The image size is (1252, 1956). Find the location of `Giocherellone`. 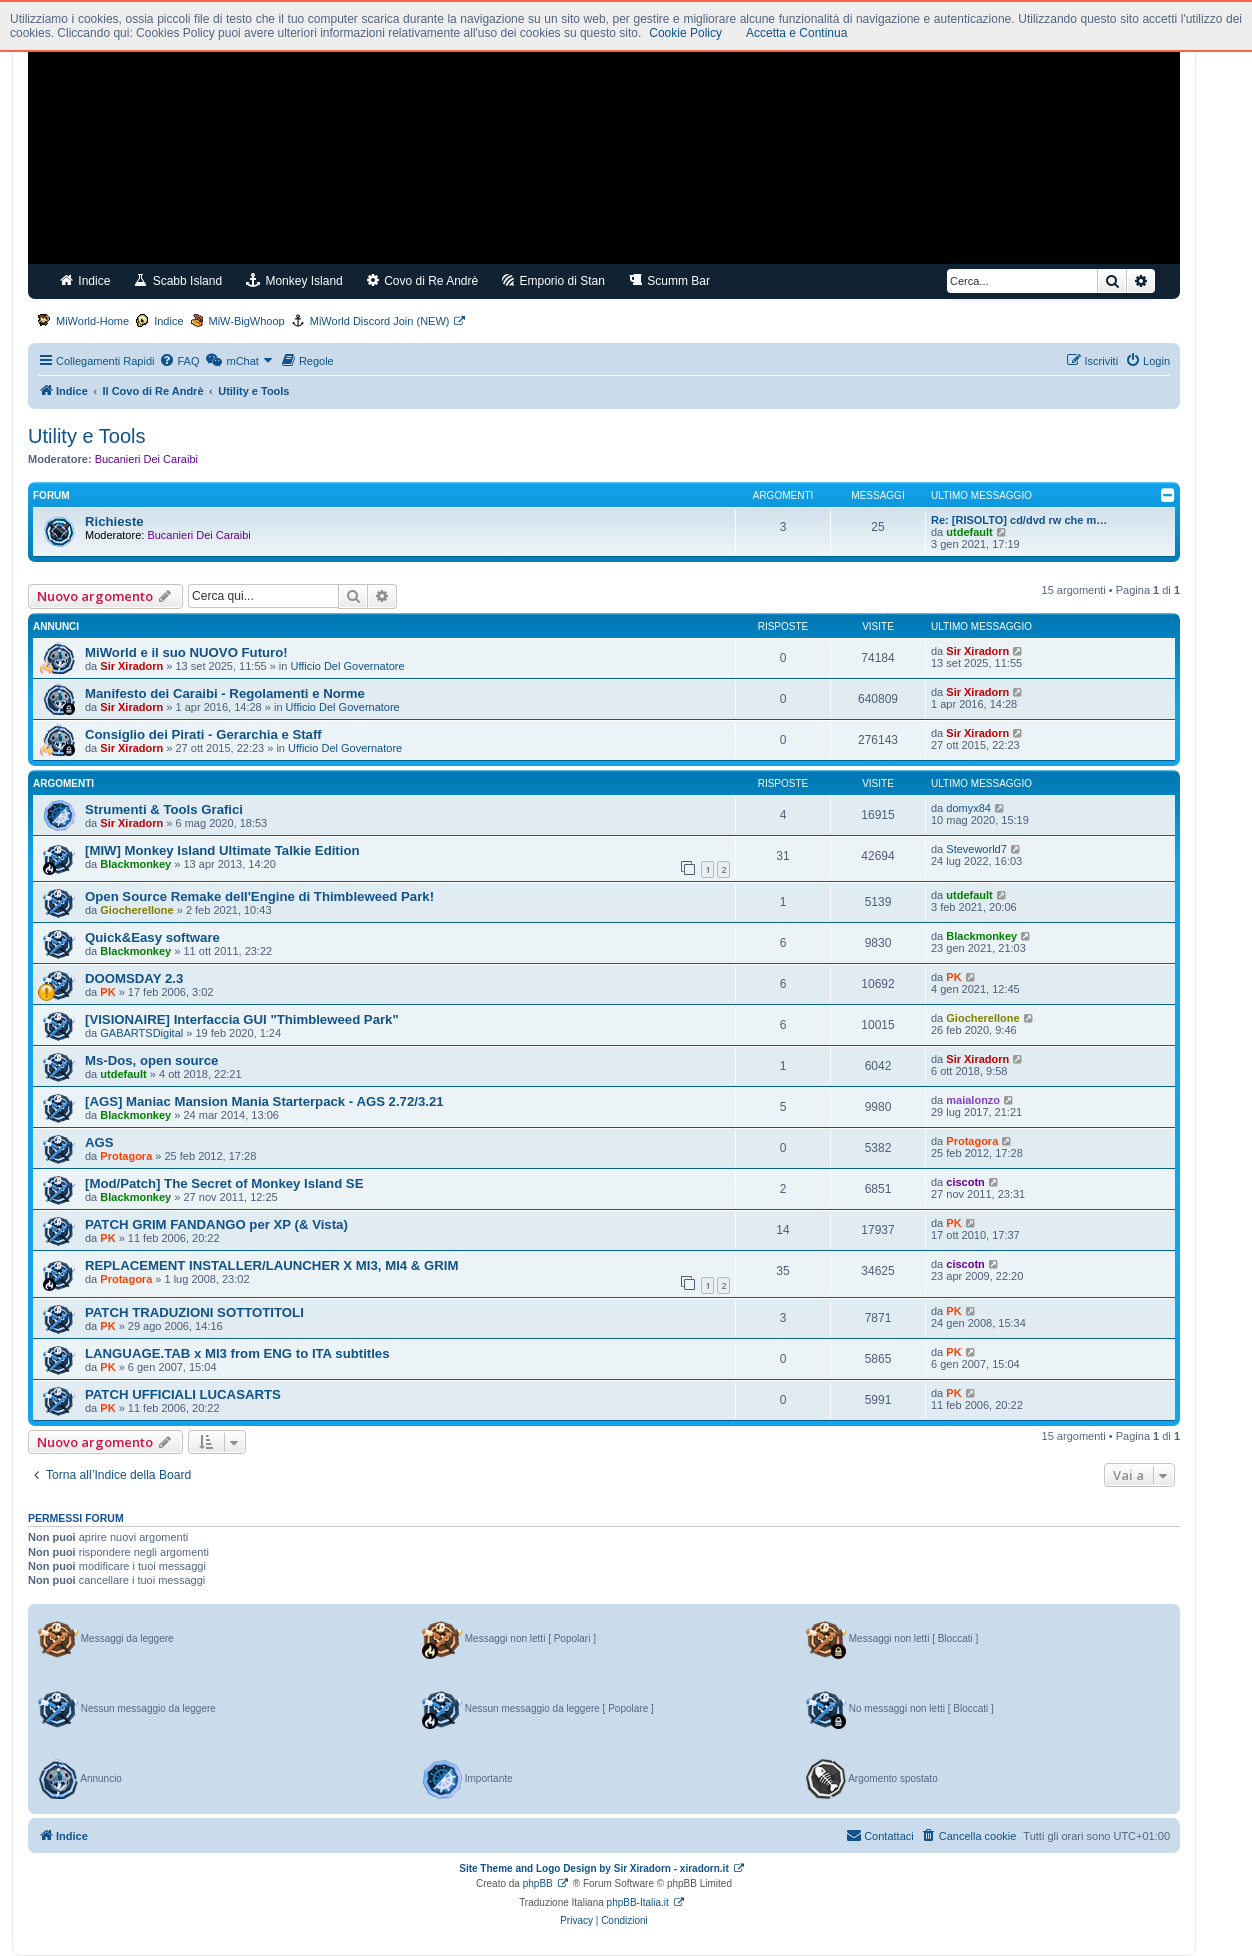

Giocherellone is located at coordinates (136, 910).